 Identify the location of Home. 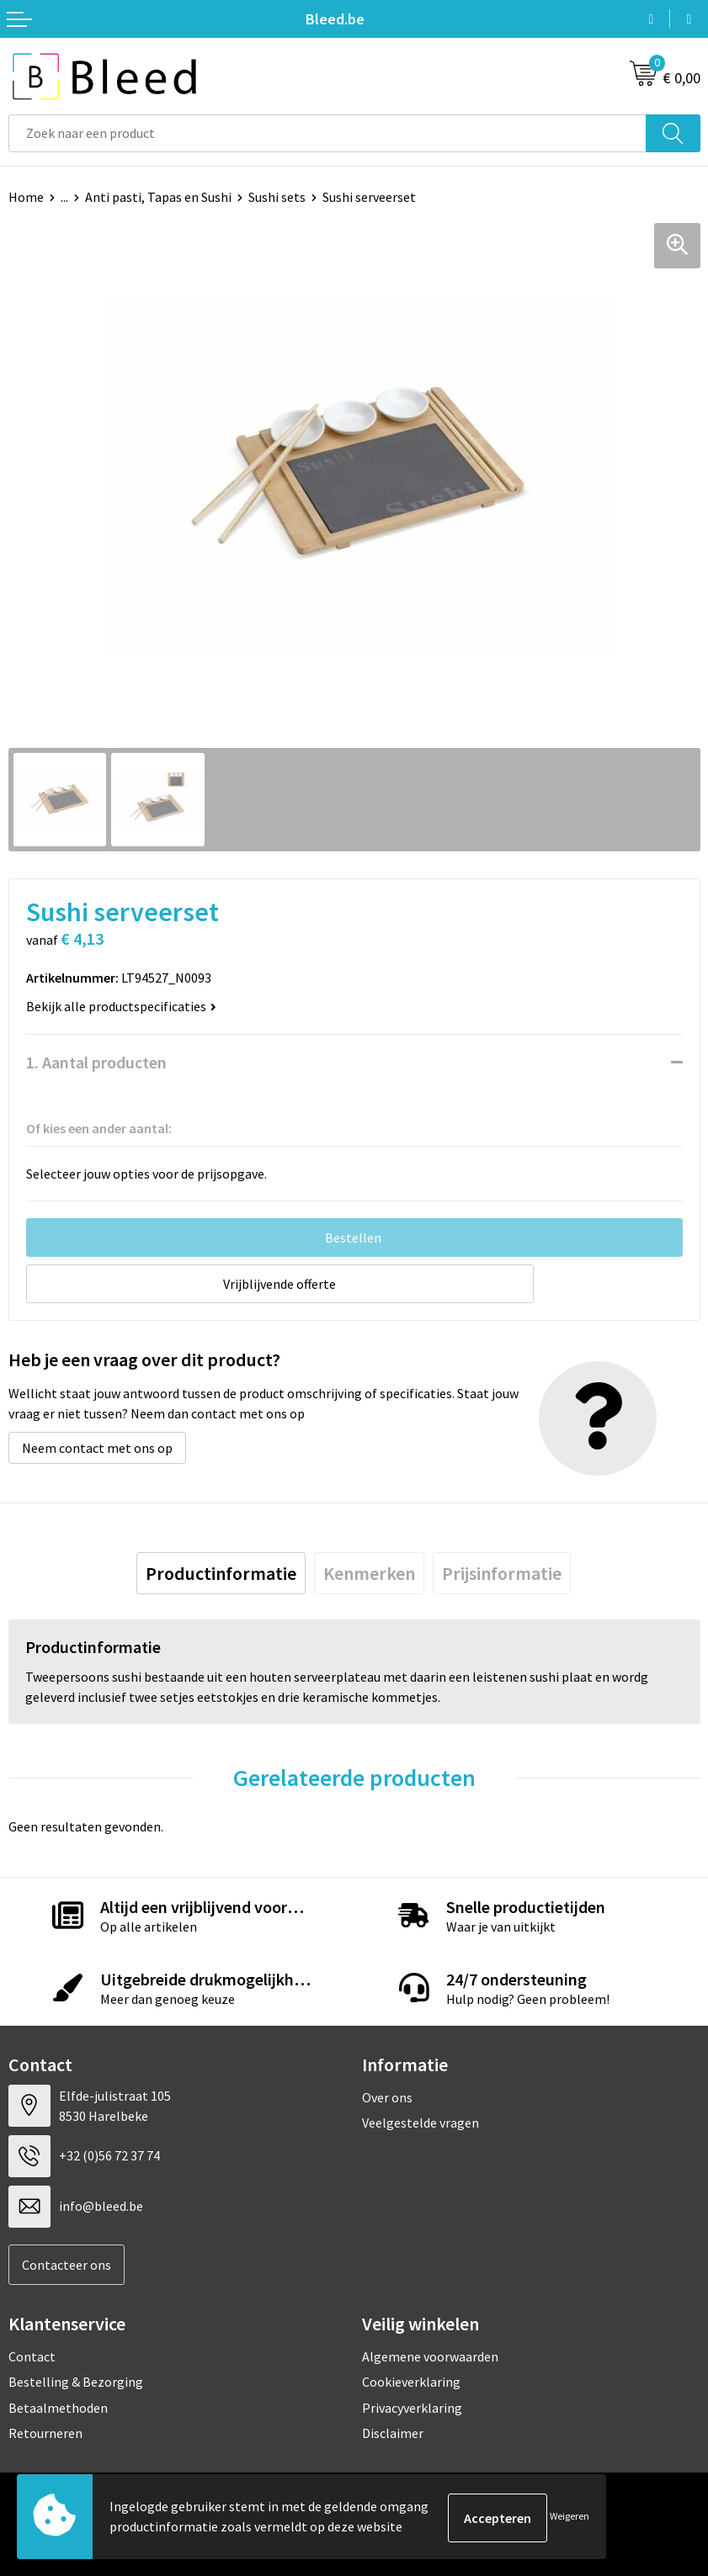
(26, 196).